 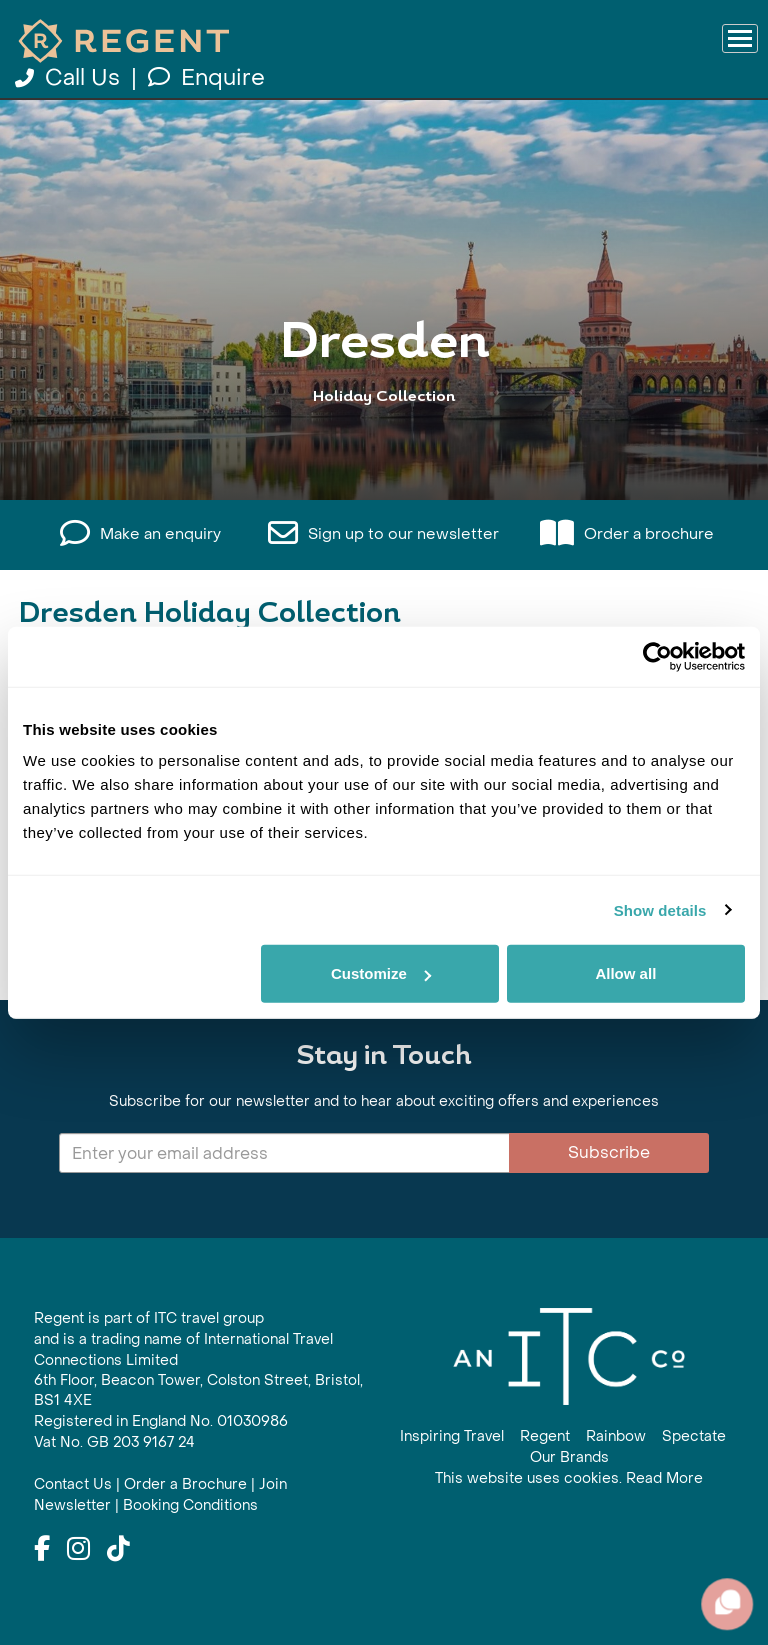 What do you see at coordinates (657, 656) in the screenshot?
I see `[Cookiebot by Usercentrics - opens in a new window]` at bounding box center [657, 656].